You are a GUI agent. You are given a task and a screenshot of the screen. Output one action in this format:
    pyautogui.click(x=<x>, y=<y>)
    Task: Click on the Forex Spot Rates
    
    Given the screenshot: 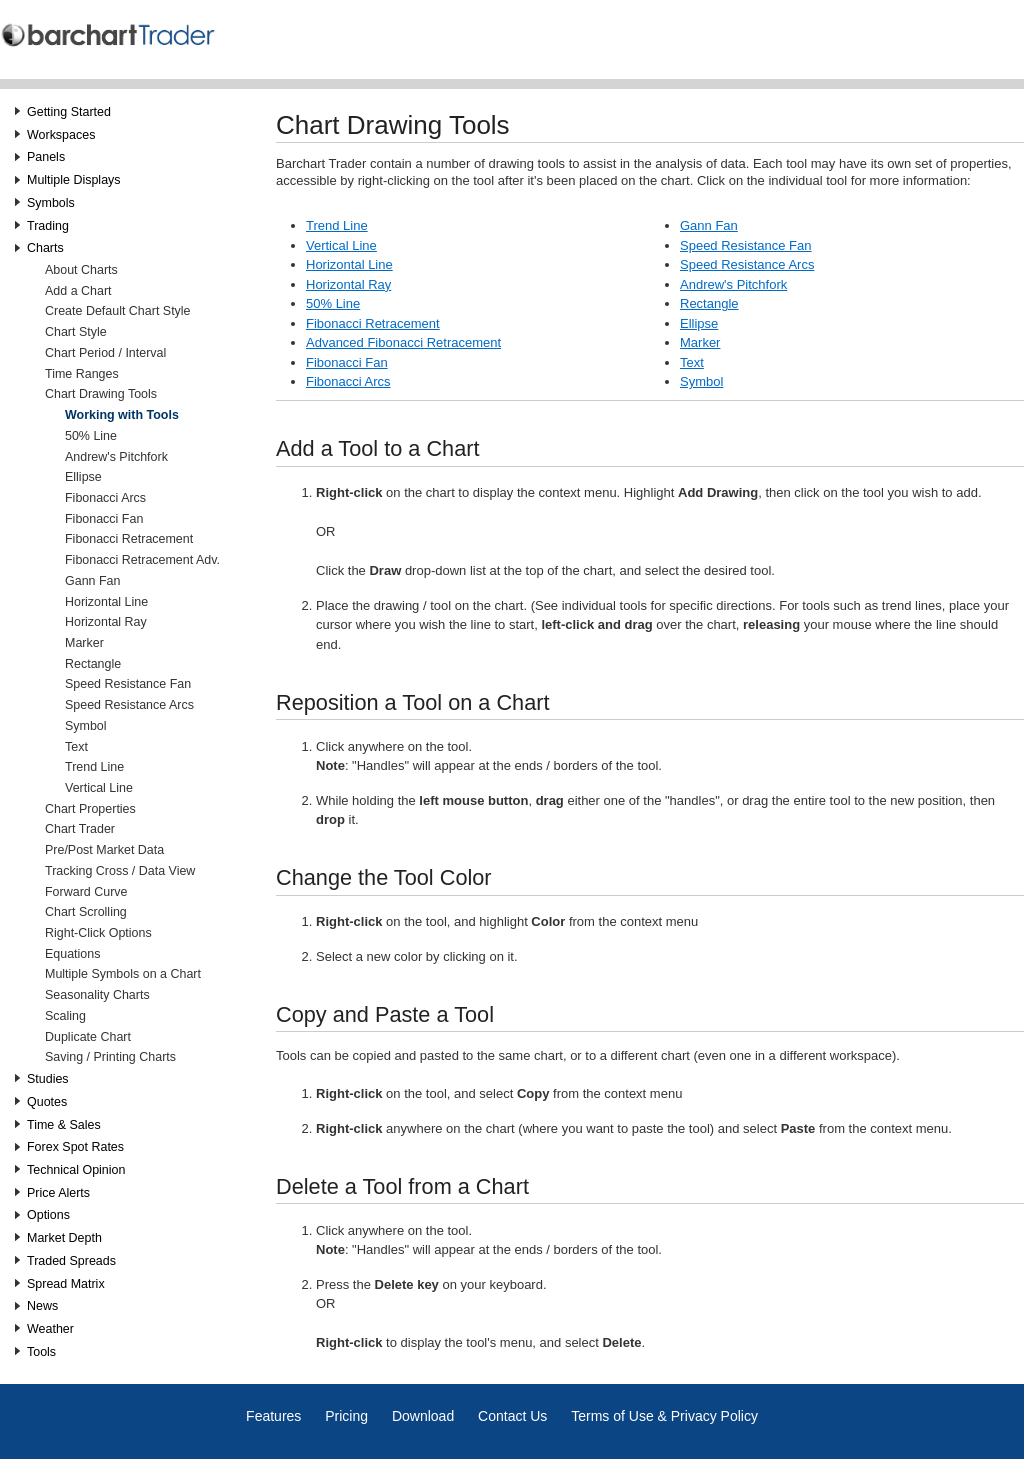 What is the action you would take?
    pyautogui.click(x=75, y=1147)
    